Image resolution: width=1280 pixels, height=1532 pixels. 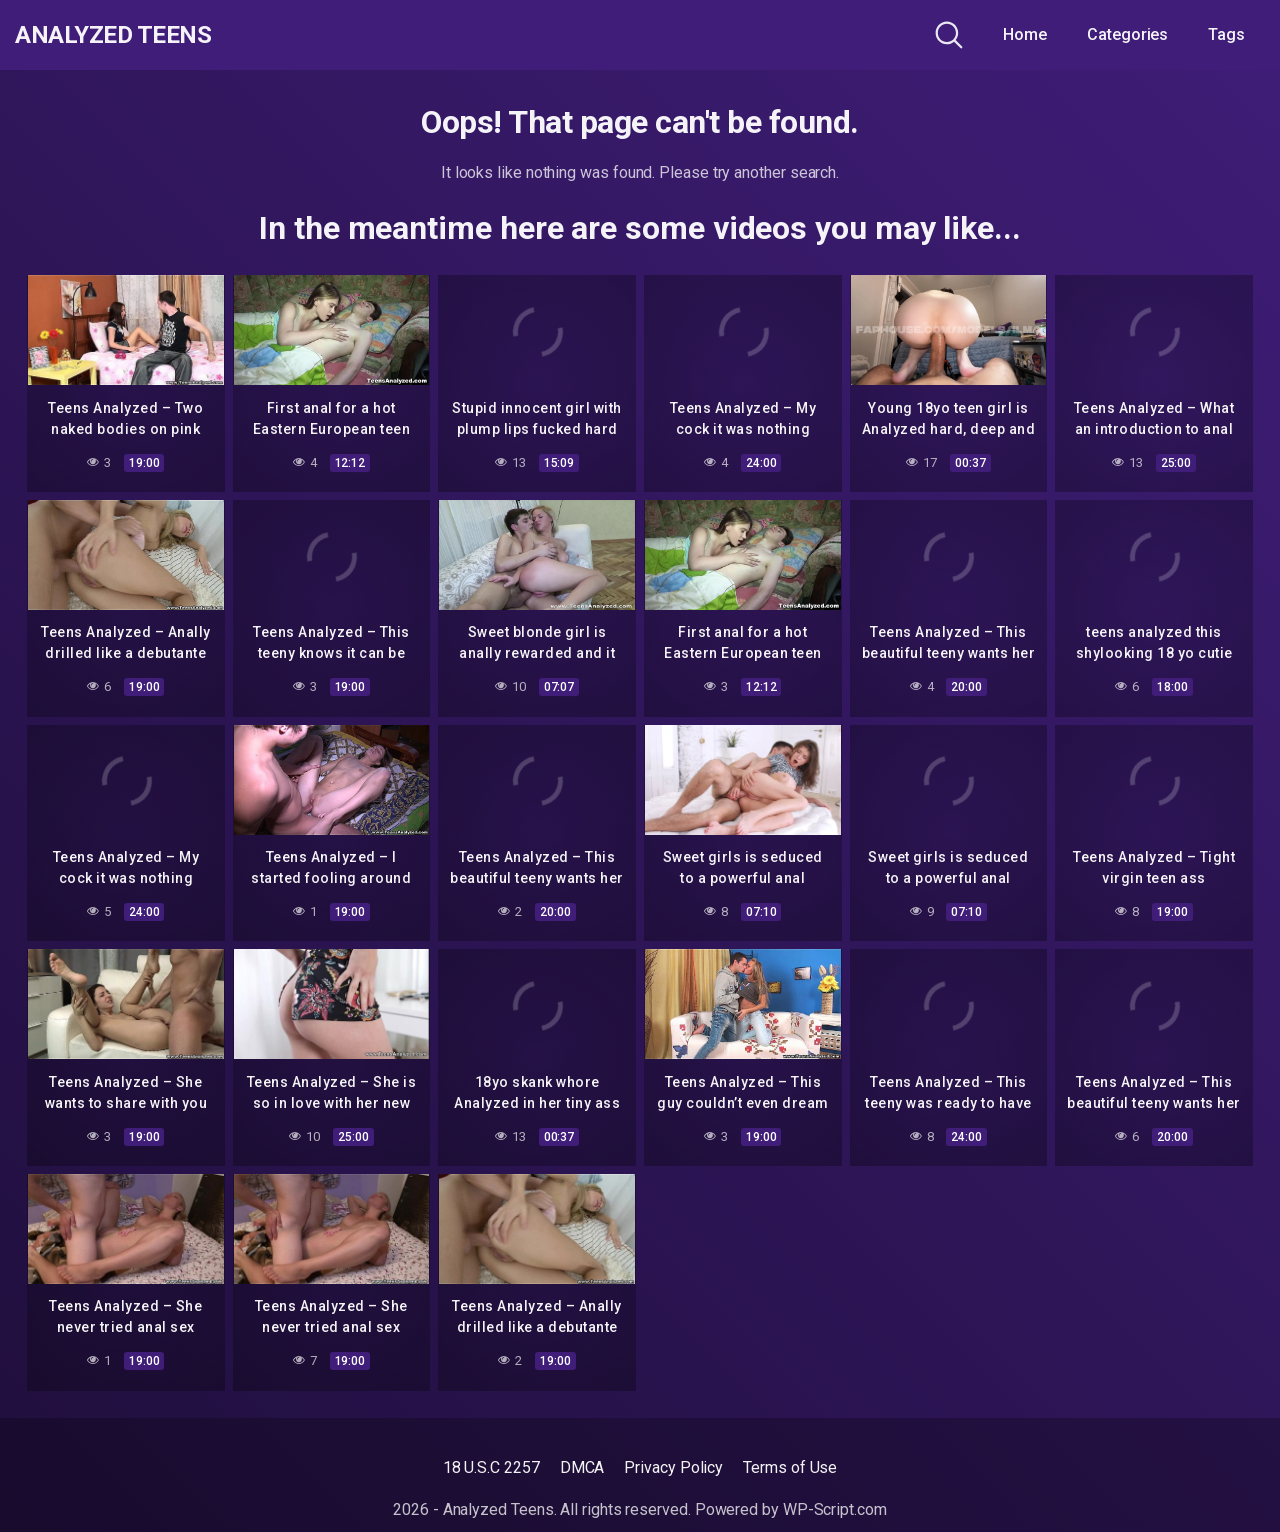 What do you see at coordinates (582, 1467) in the screenshot?
I see `DMCA` at bounding box center [582, 1467].